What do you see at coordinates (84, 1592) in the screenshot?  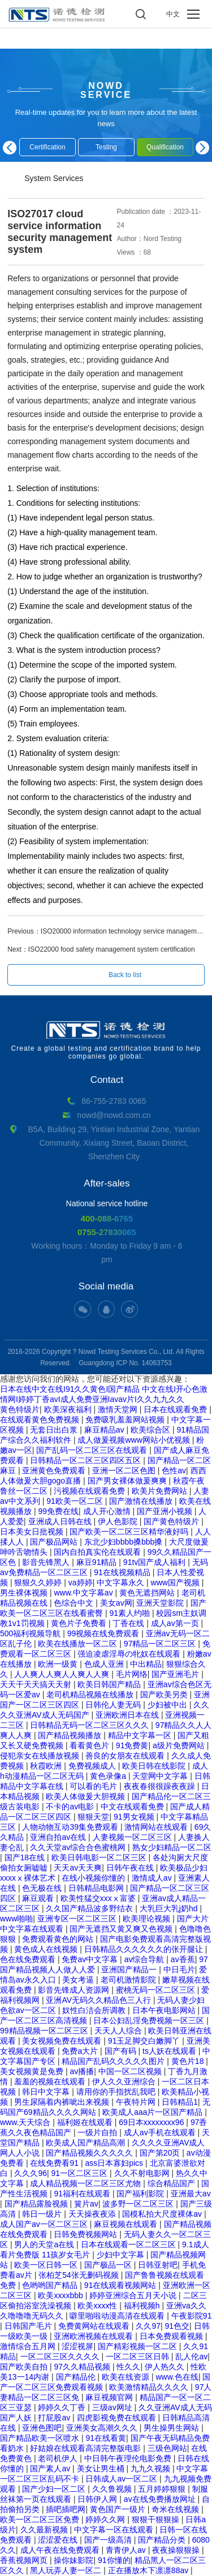 I see `www.中文字幕av` at bounding box center [84, 1592].